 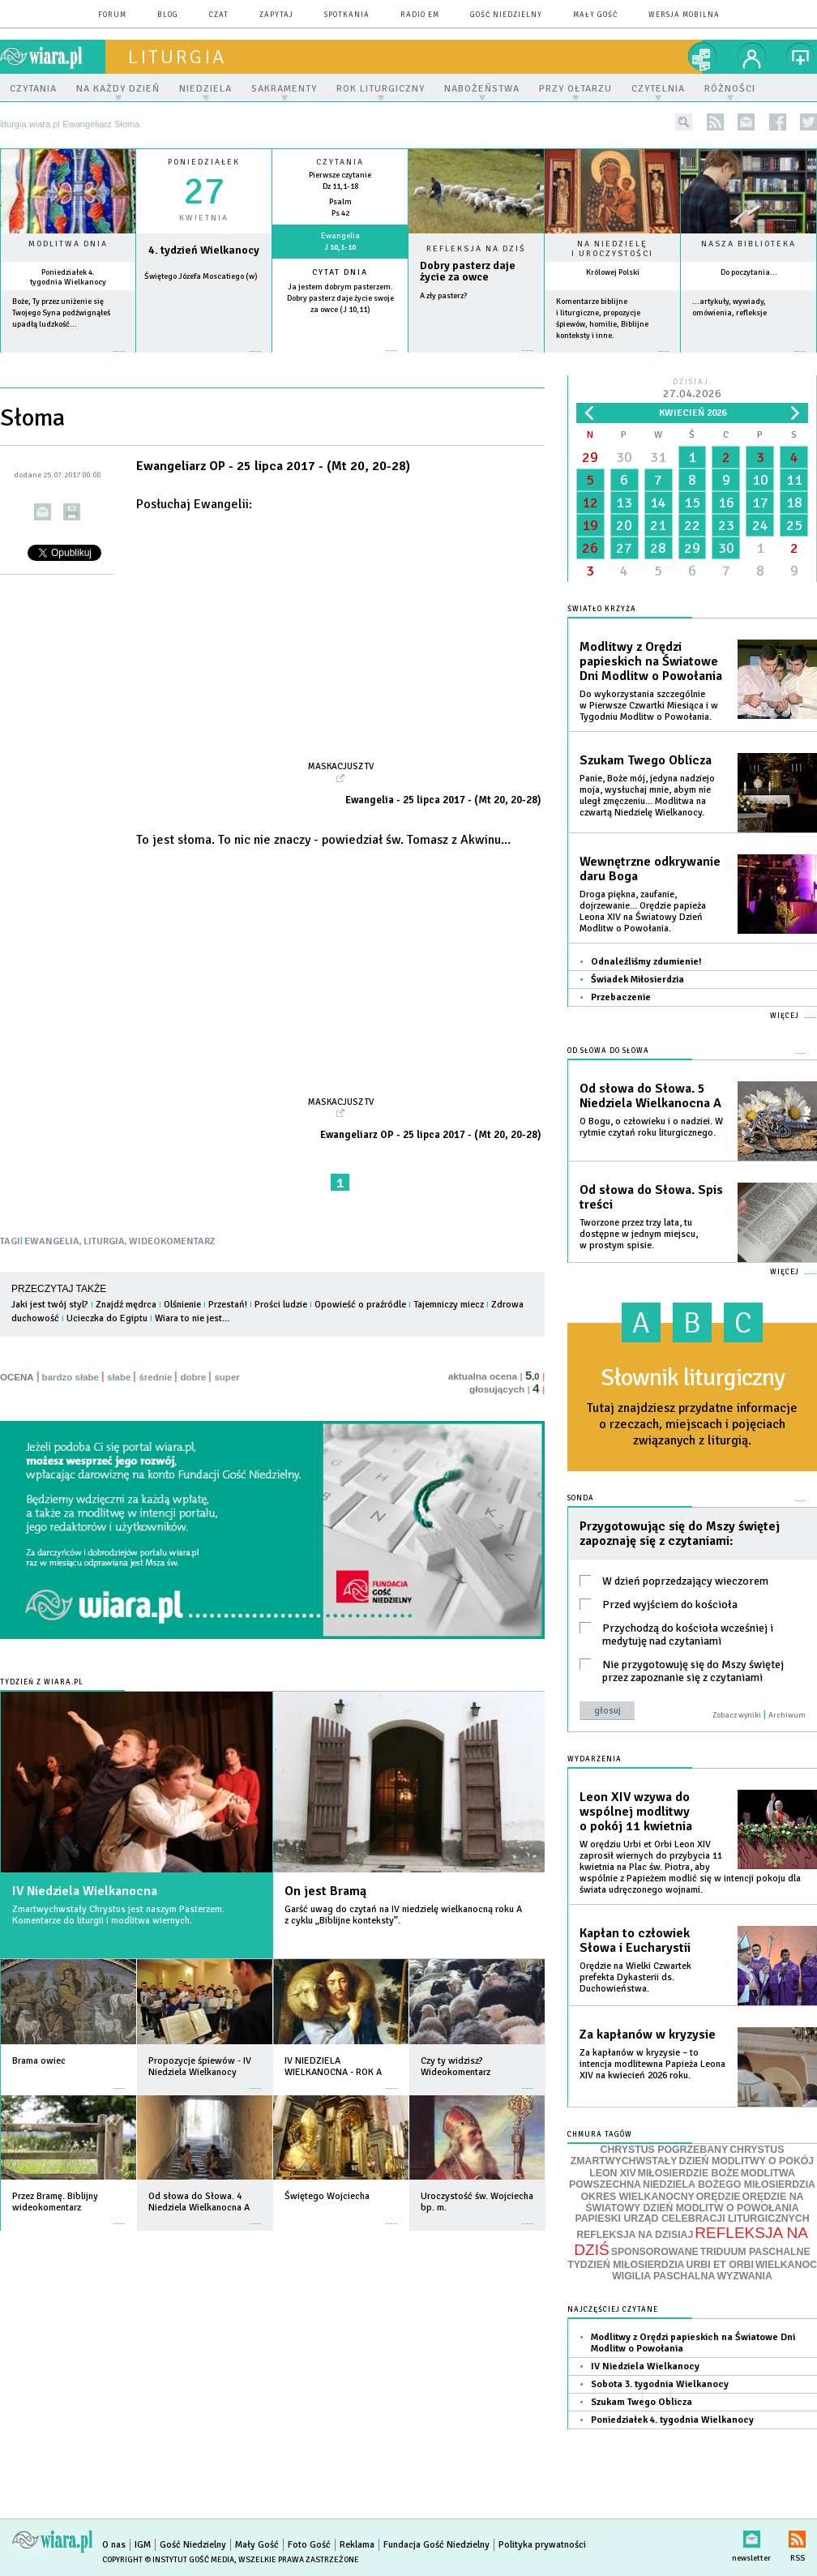 I want to click on facebook, so click(x=777, y=122).